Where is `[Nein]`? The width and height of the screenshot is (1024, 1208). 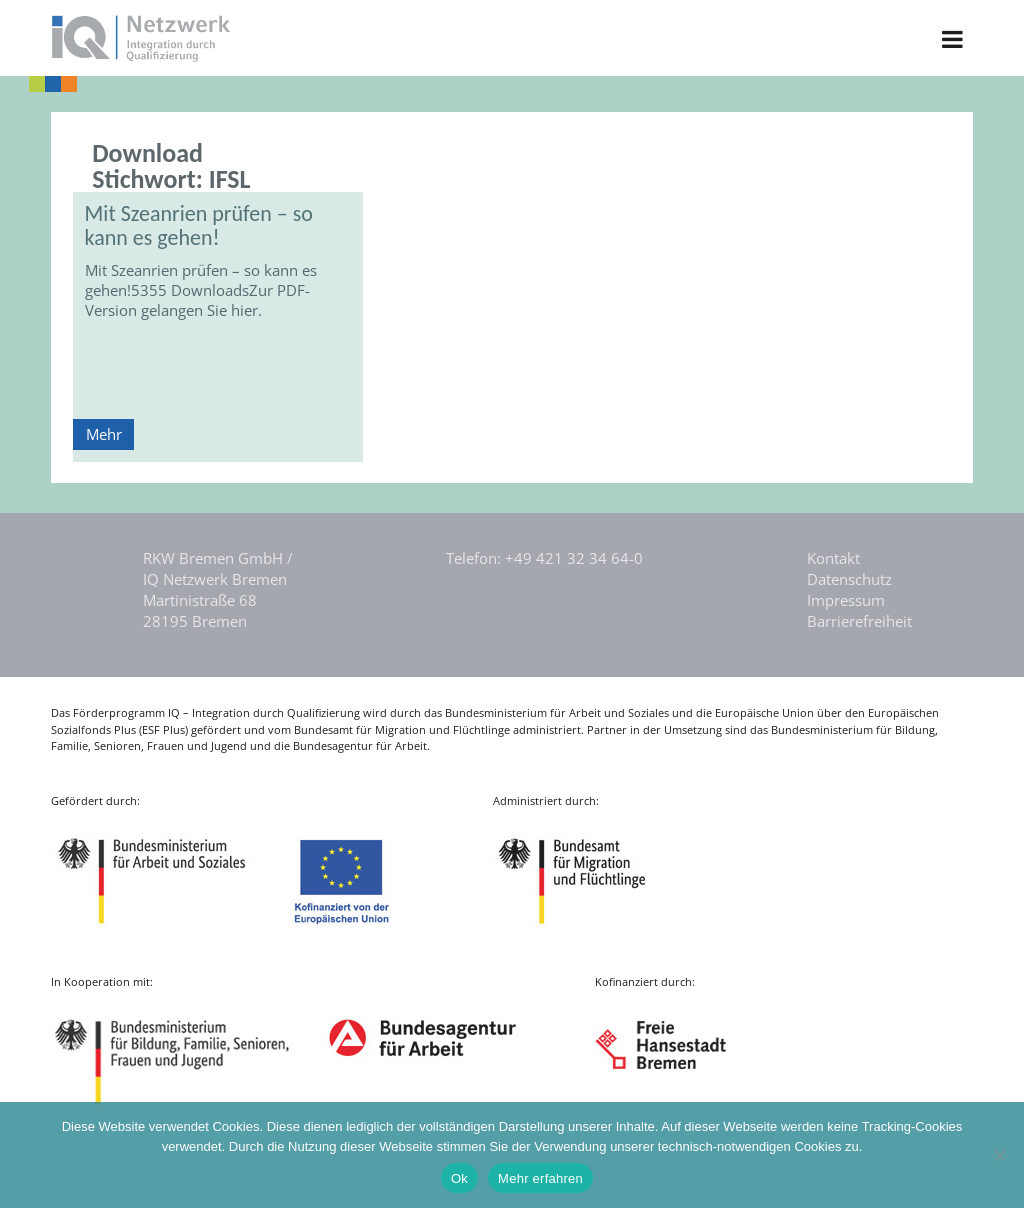
[Nein] is located at coordinates (999, 1155).